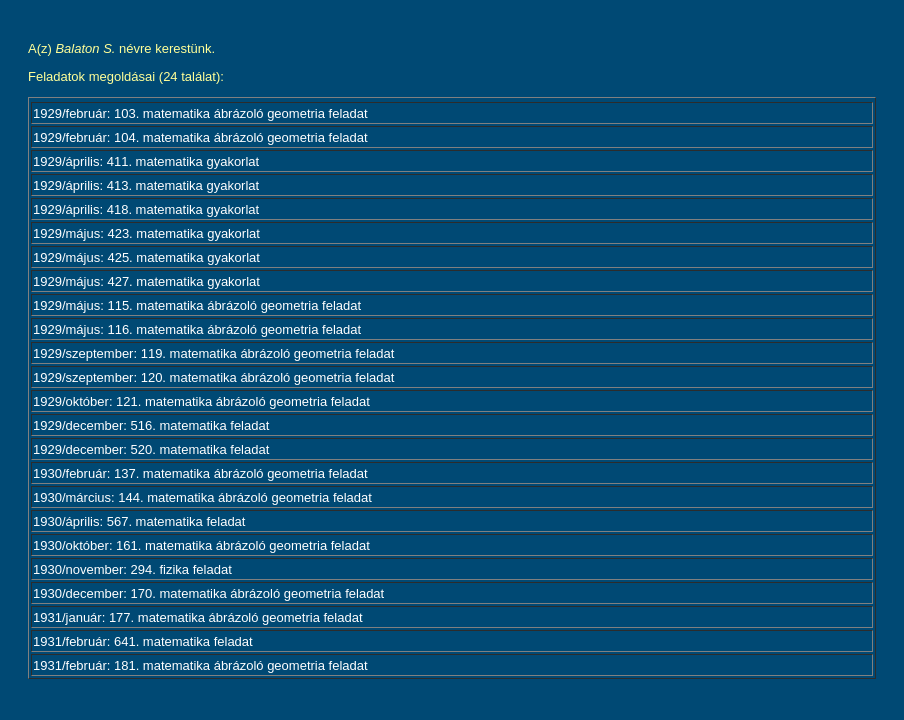 This screenshot has width=904, height=720. I want to click on 1929/december: 520. matematika feladat, so click(151, 449).